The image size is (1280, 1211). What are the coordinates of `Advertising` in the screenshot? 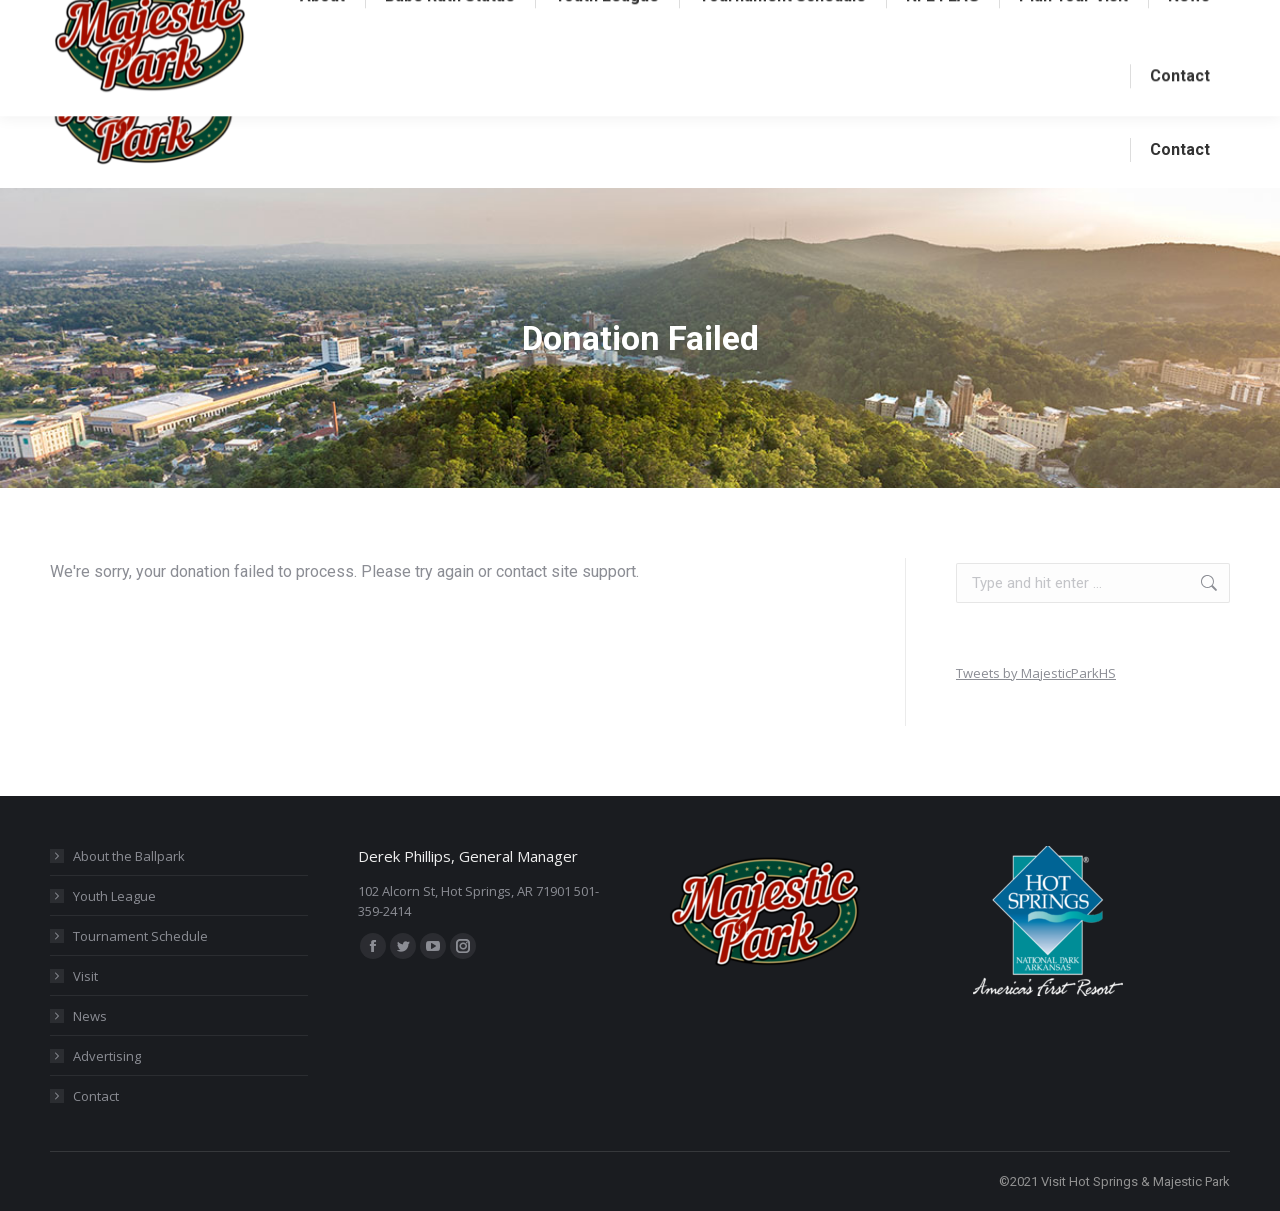 It's located at (107, 1056).